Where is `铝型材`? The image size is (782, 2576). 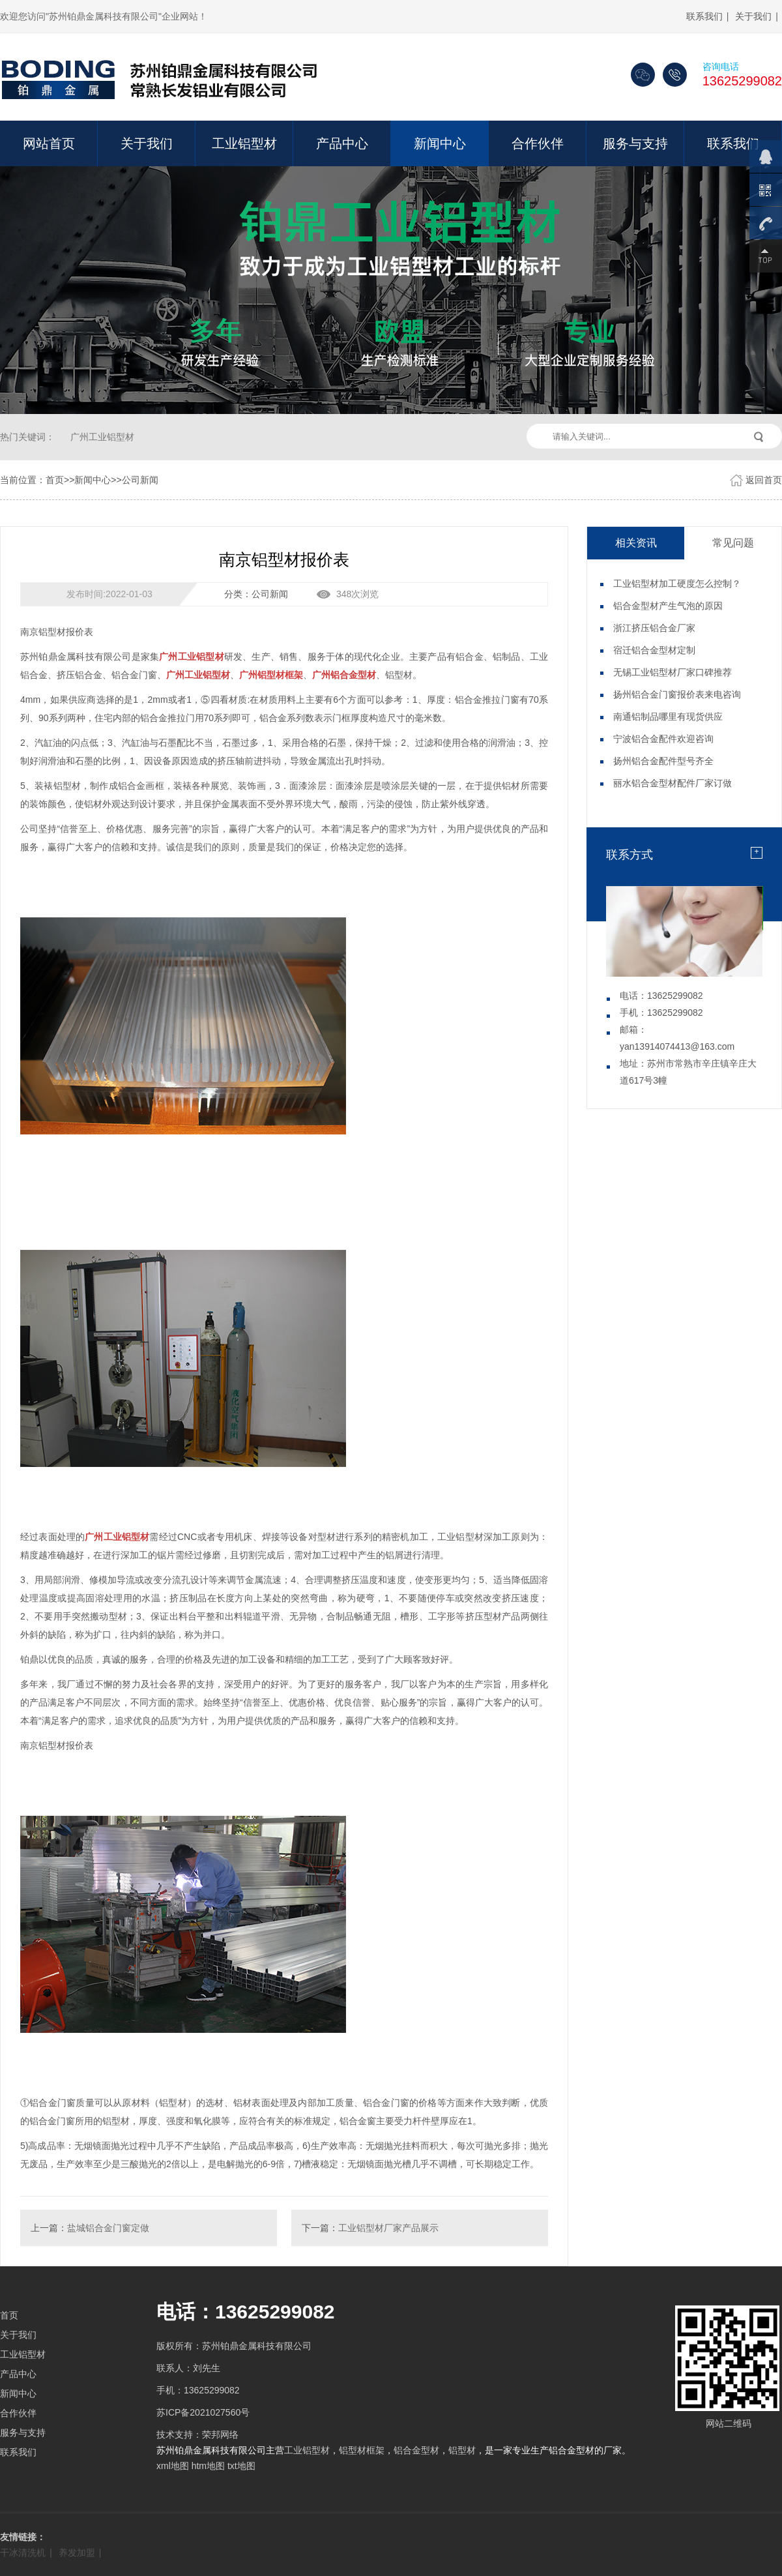
铝型材 is located at coordinates (462, 2450).